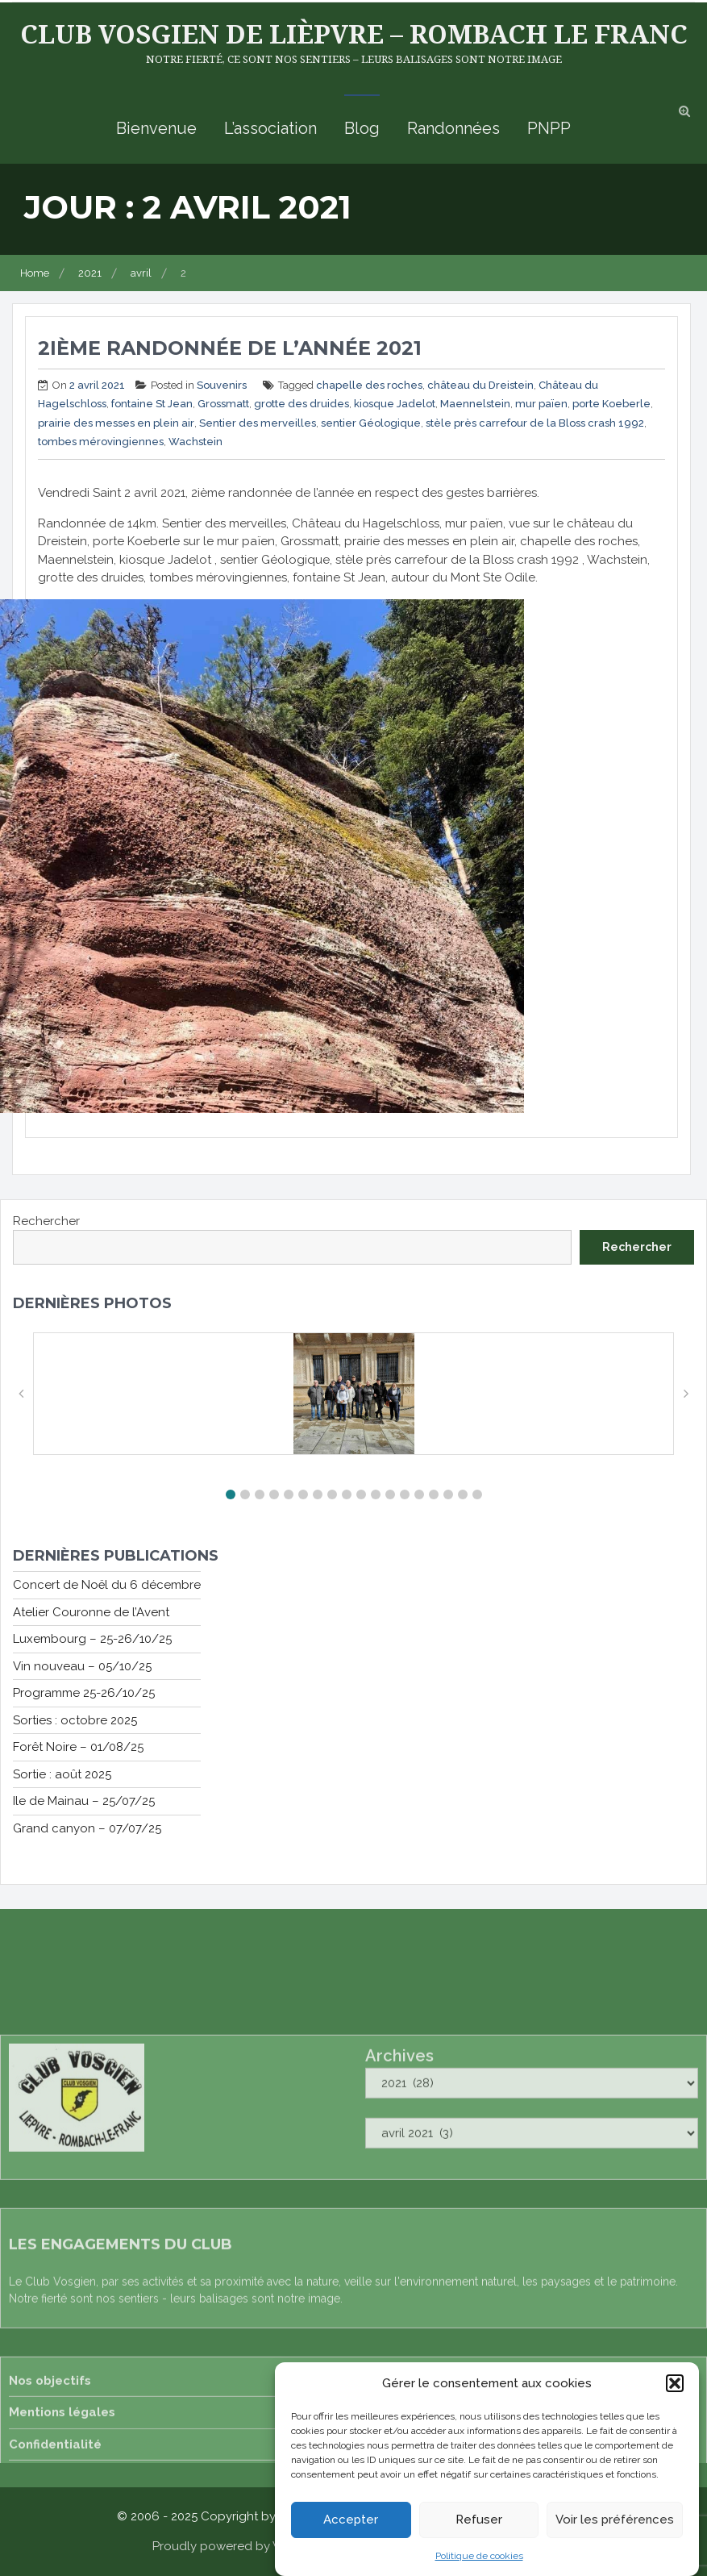 This screenshot has height=2576, width=707. Describe the element at coordinates (91, 1612) in the screenshot. I see `Atelier Couronne de l’Avent` at that location.